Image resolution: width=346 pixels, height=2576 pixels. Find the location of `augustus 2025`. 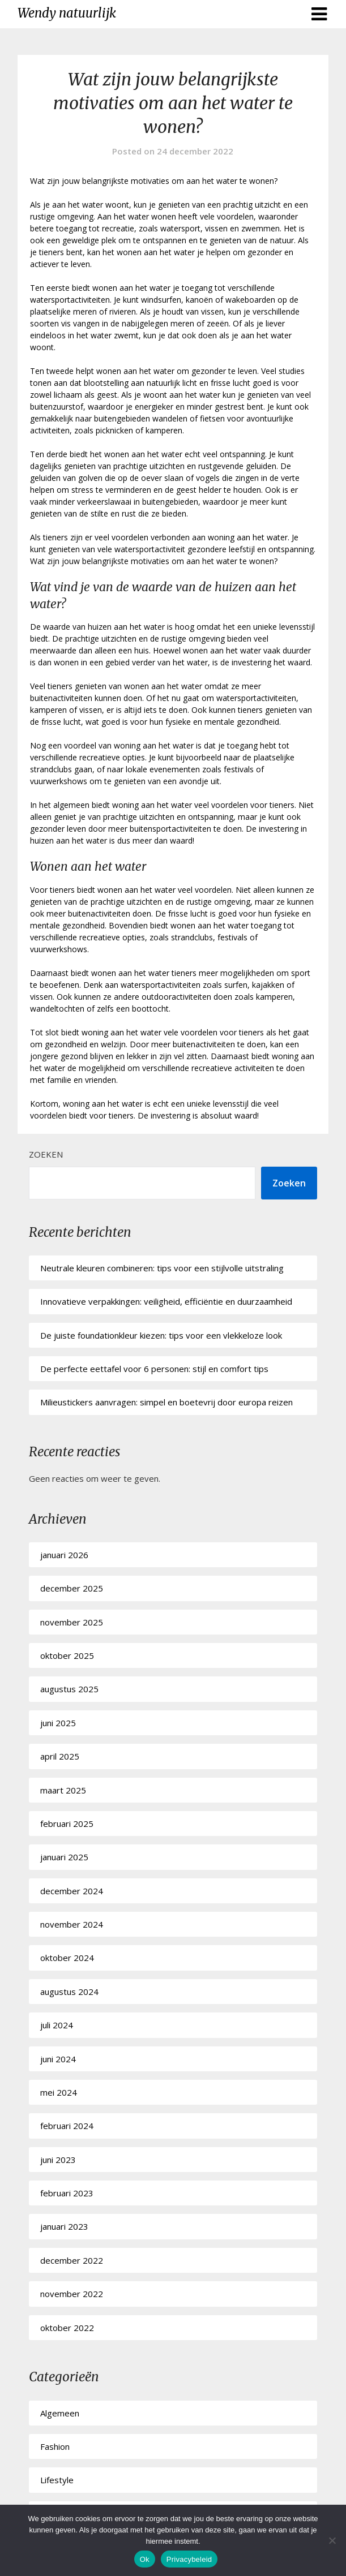

augustus 2025 is located at coordinates (69, 1689).